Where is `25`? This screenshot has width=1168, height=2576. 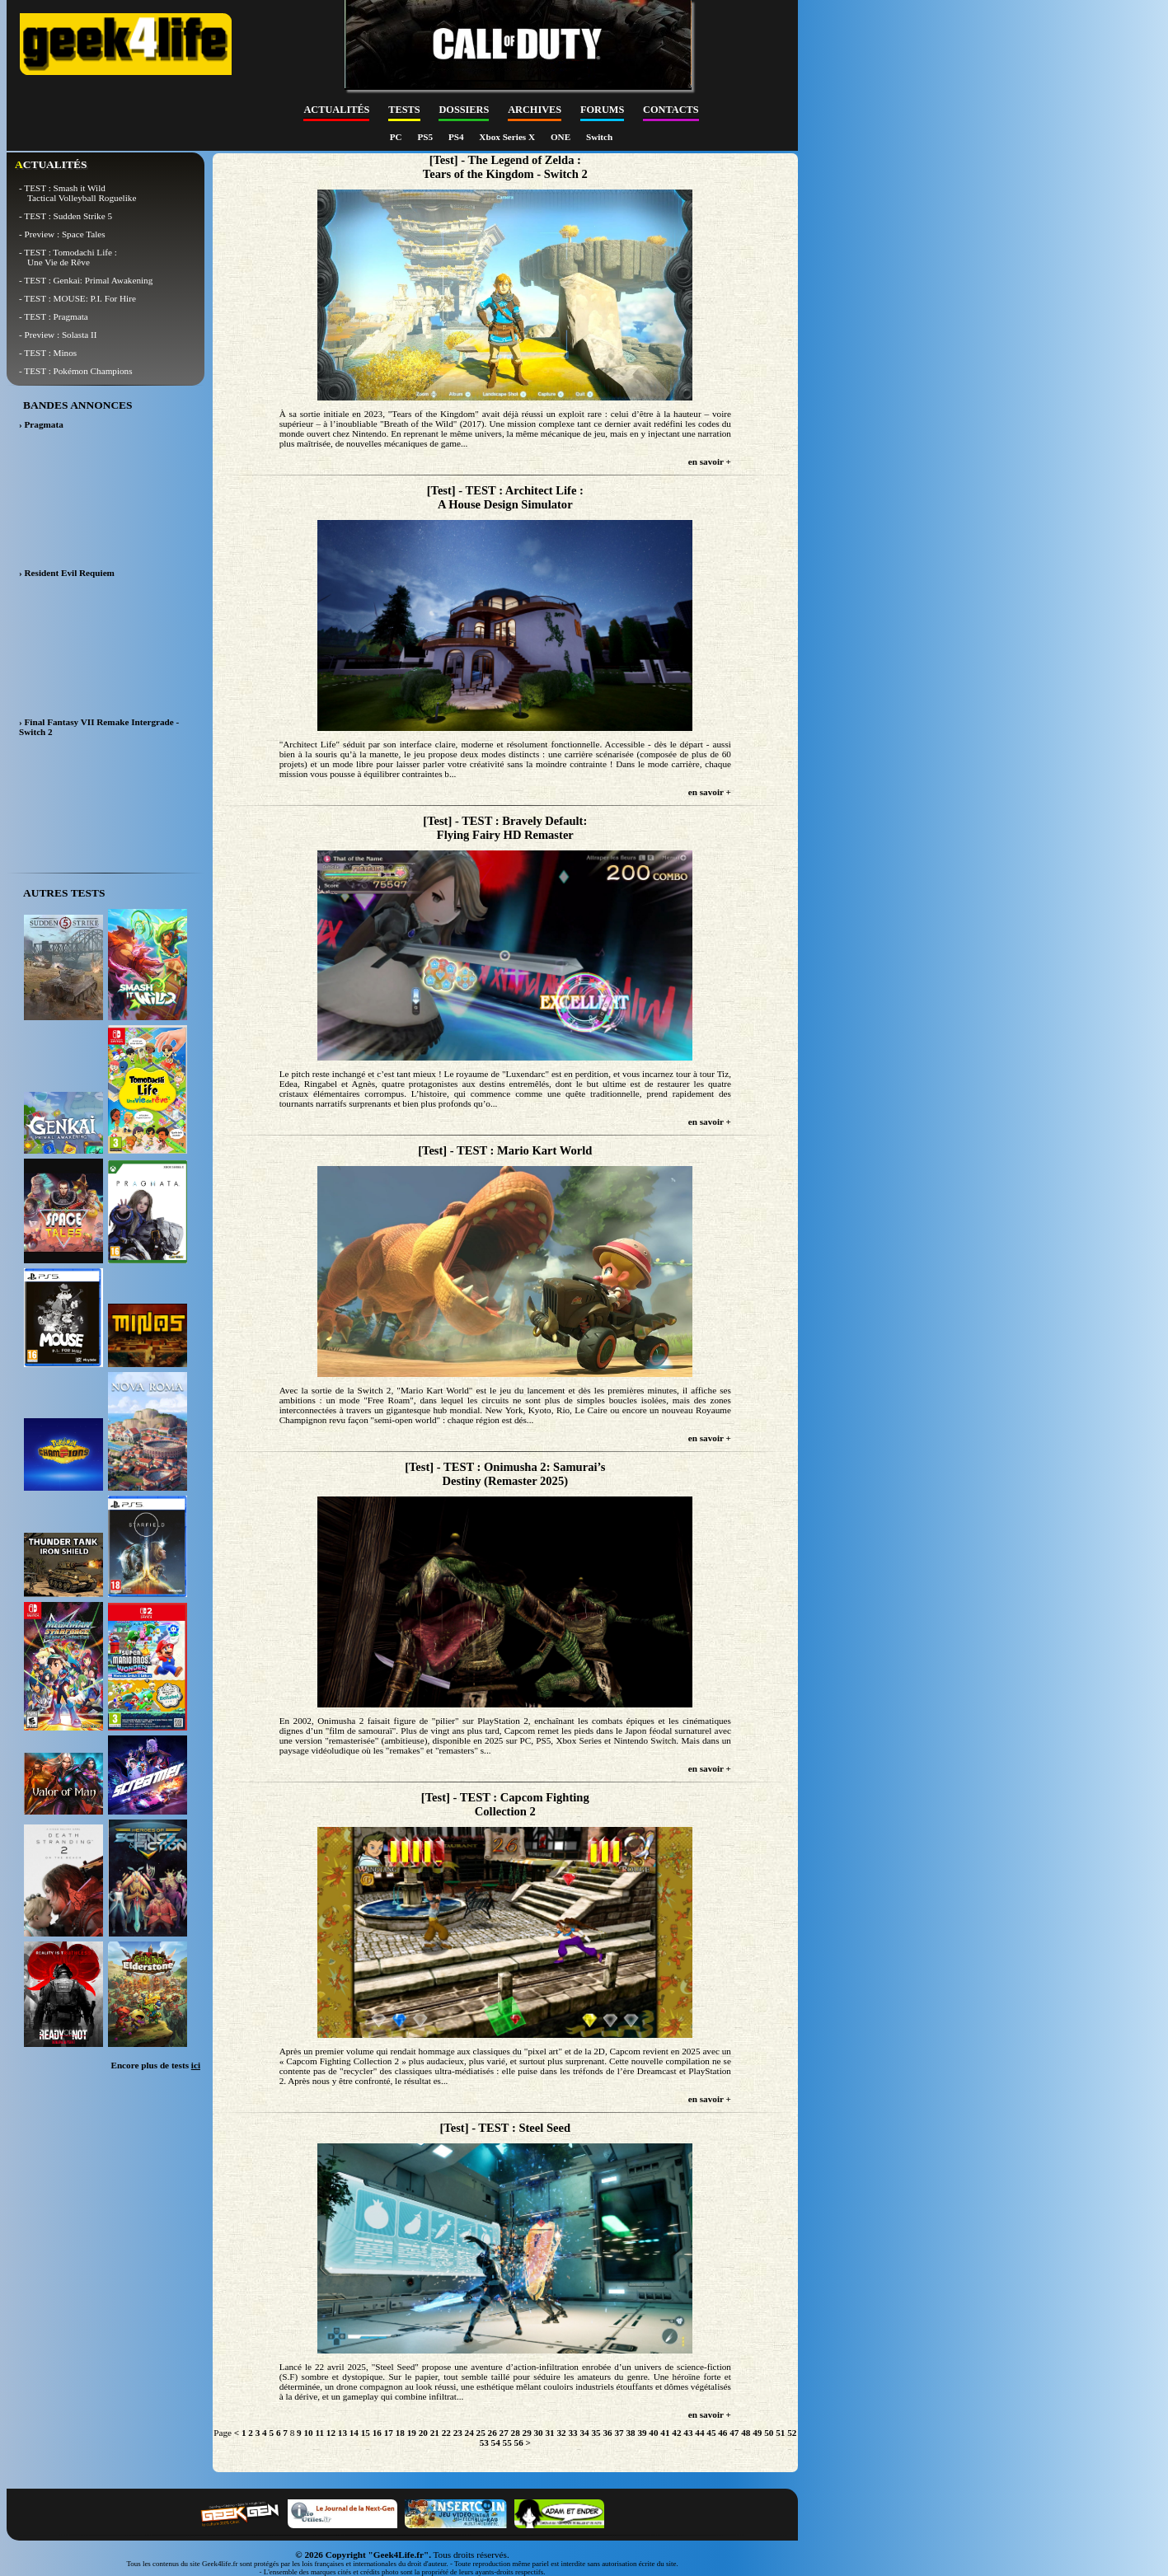 25 is located at coordinates (480, 2433).